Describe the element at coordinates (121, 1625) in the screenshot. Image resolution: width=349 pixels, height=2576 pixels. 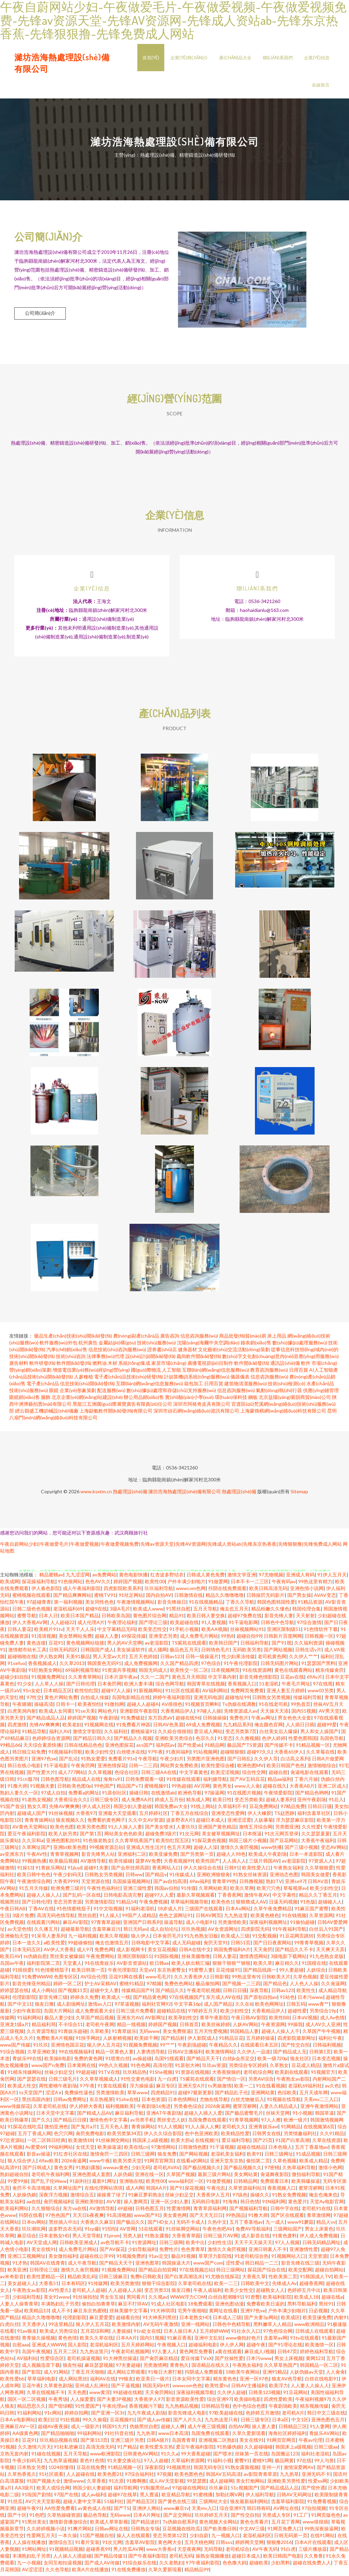
I see `午夜理论福利` at that location.